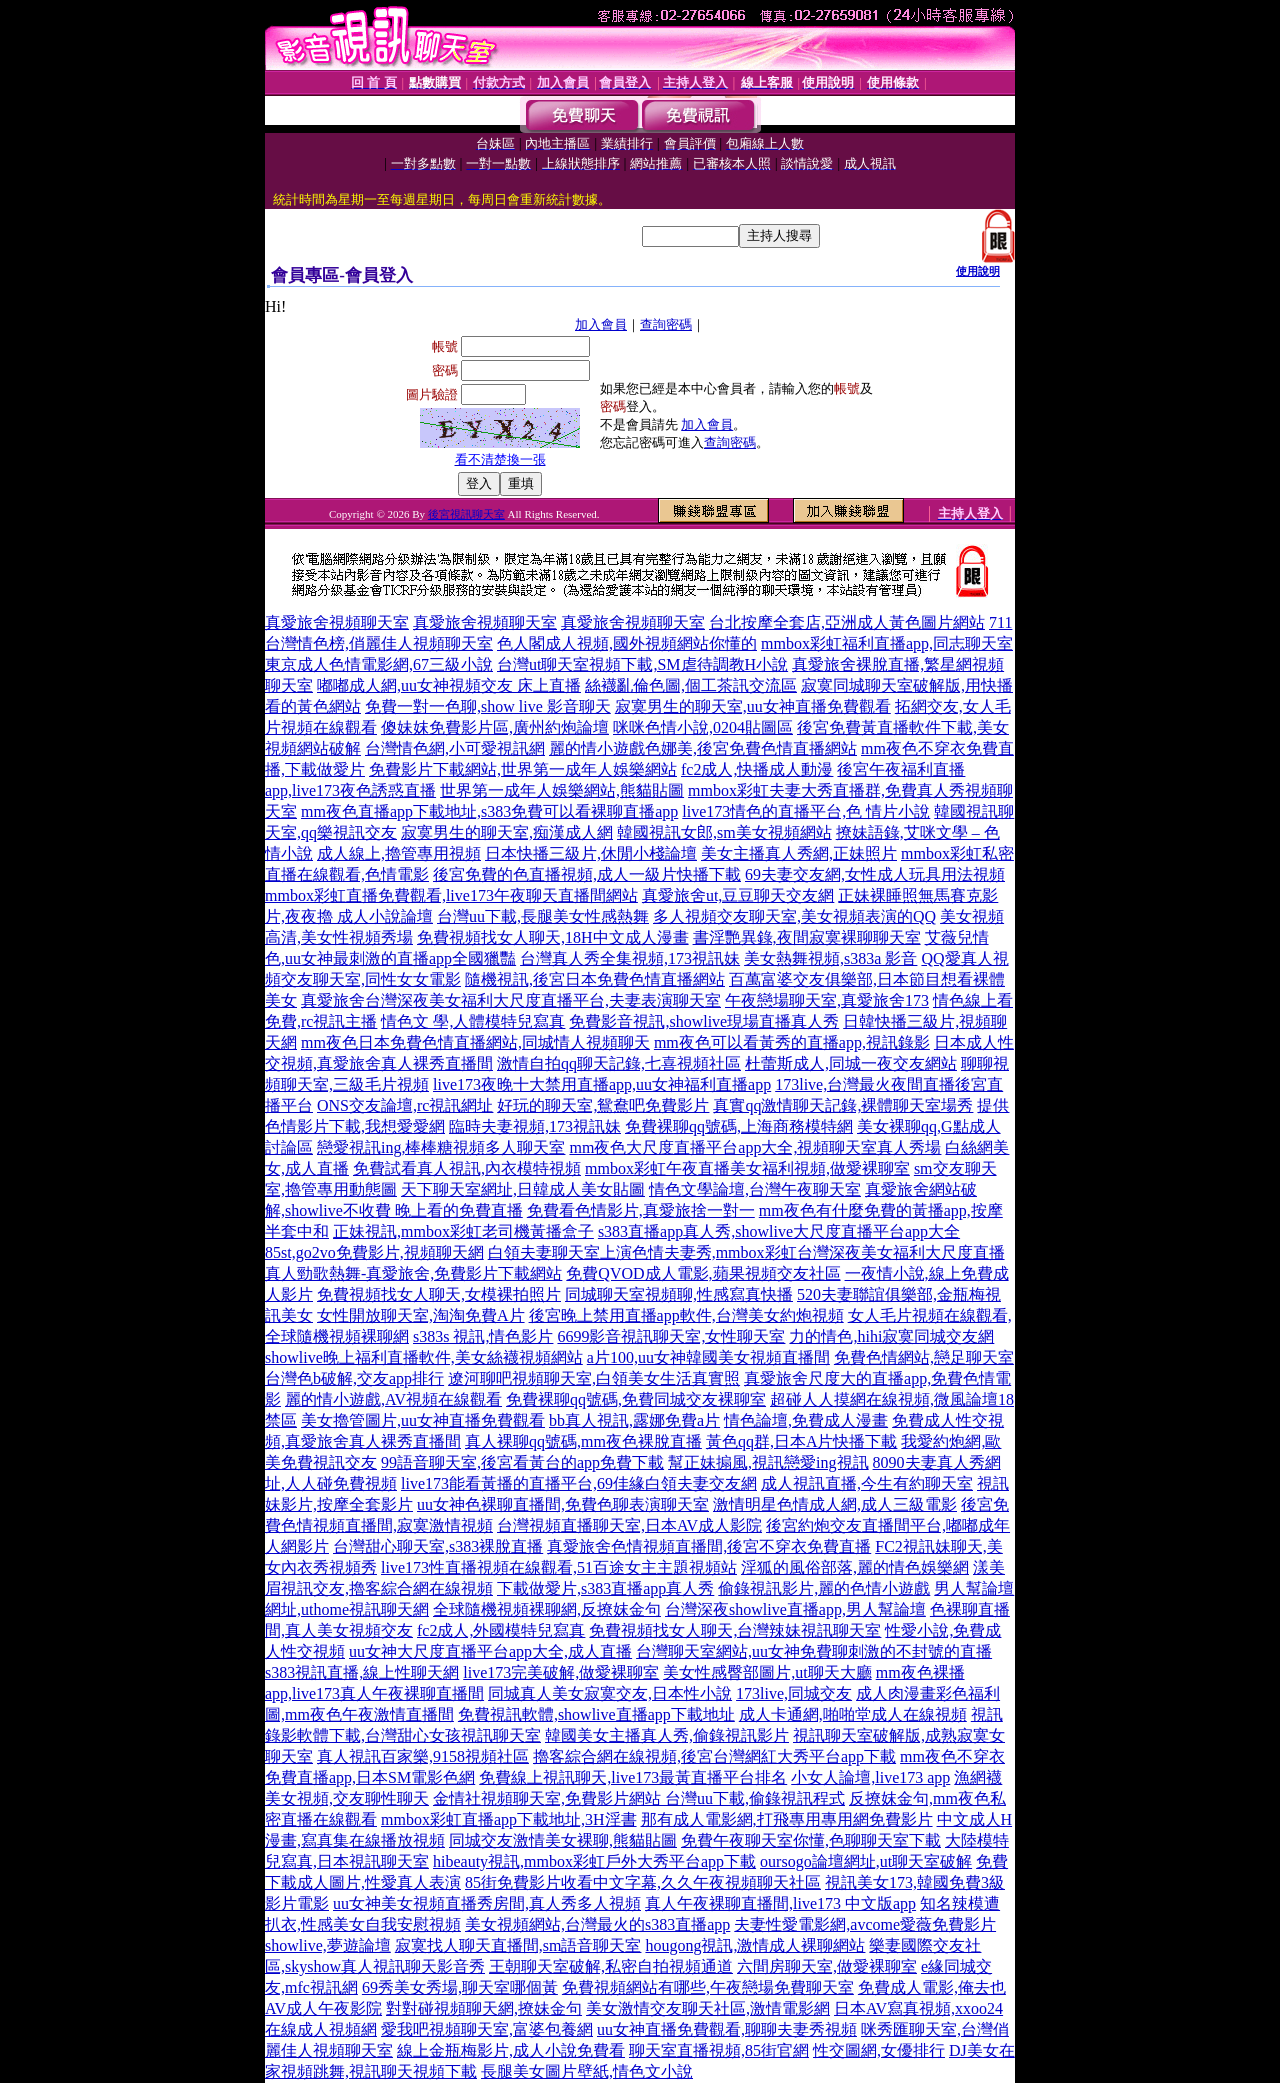 The height and width of the screenshot is (2083, 1280). I want to click on mmbox彩虹直播免費觀看,live173午夜聊天直播間網站, so click(451, 895).